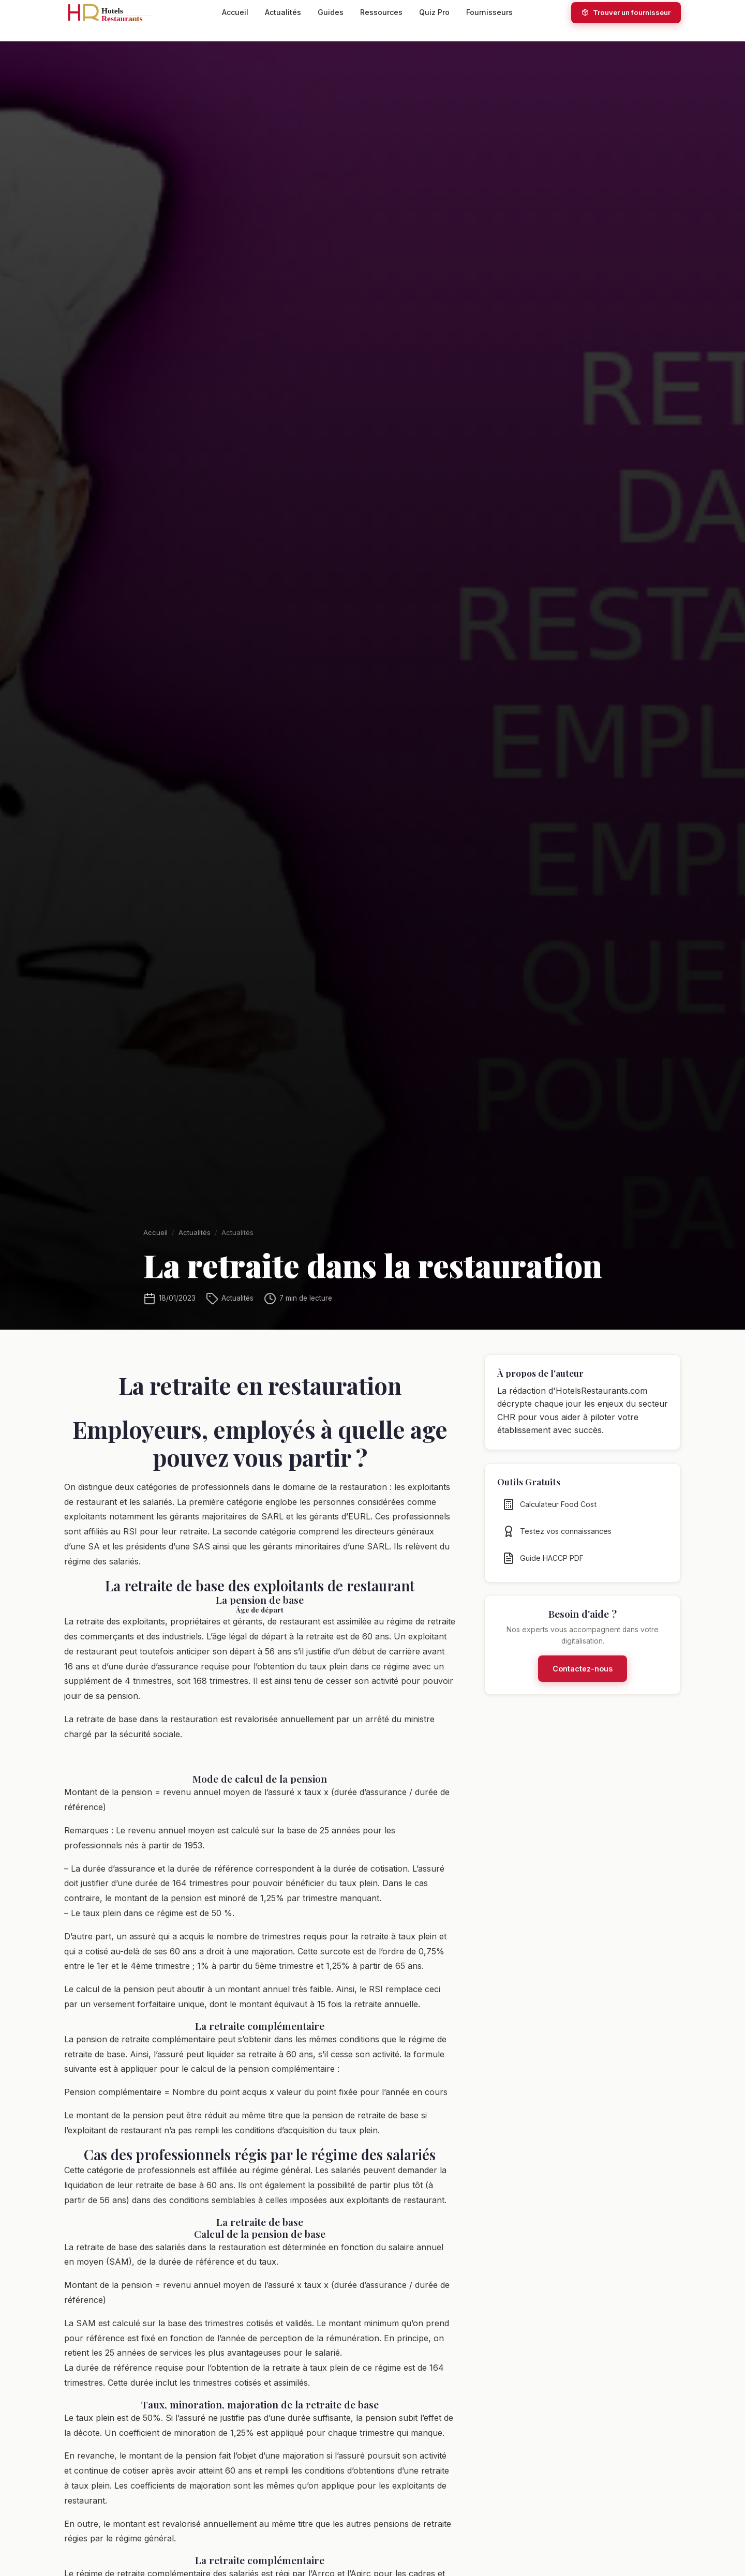 This screenshot has height=2576, width=745. I want to click on Contactez-nous, so click(583, 1677).